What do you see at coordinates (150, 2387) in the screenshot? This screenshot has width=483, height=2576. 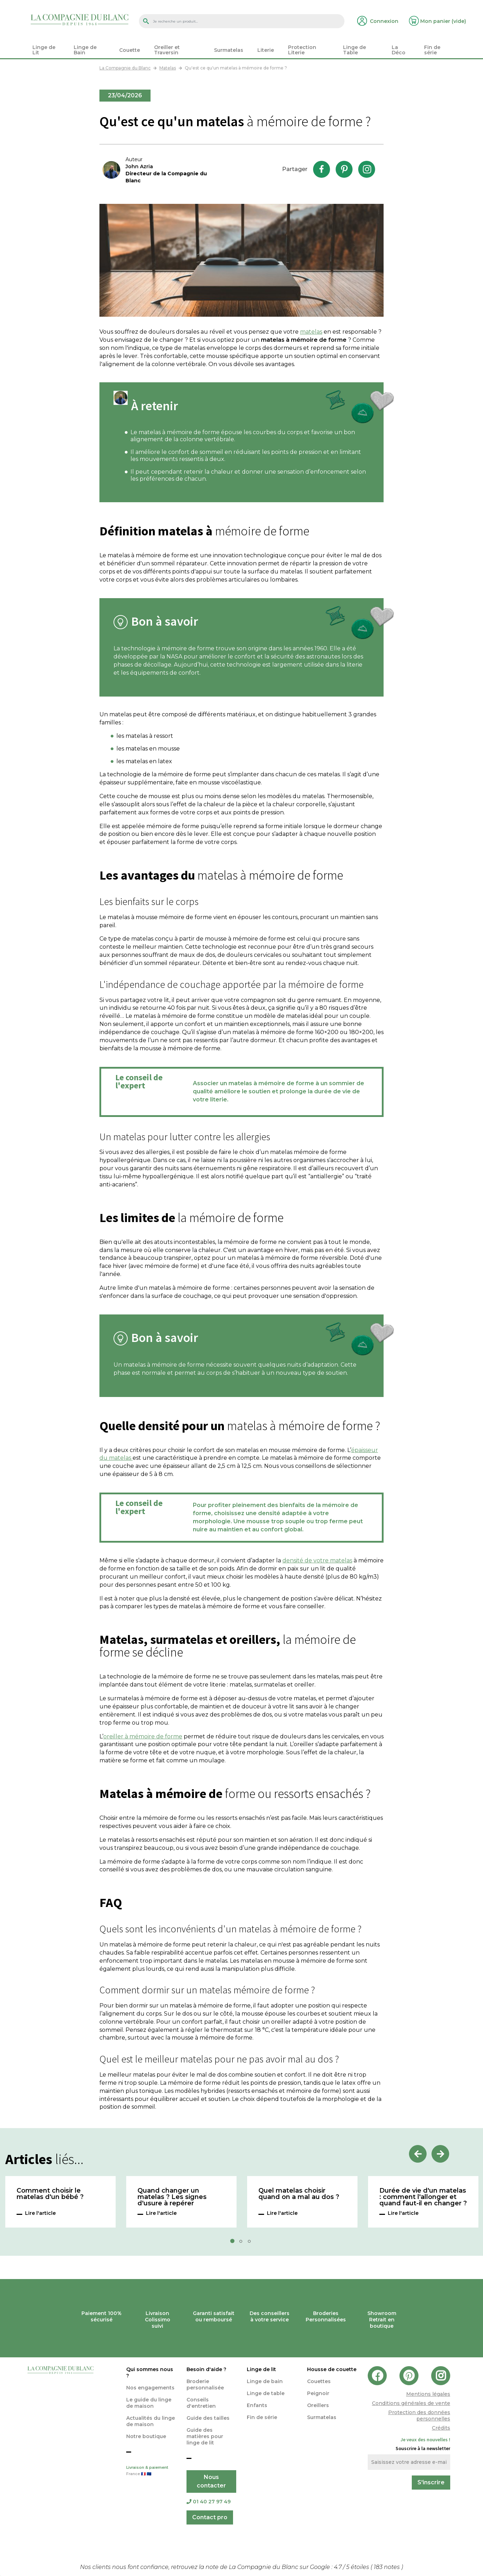 I see `Nos engagements` at bounding box center [150, 2387].